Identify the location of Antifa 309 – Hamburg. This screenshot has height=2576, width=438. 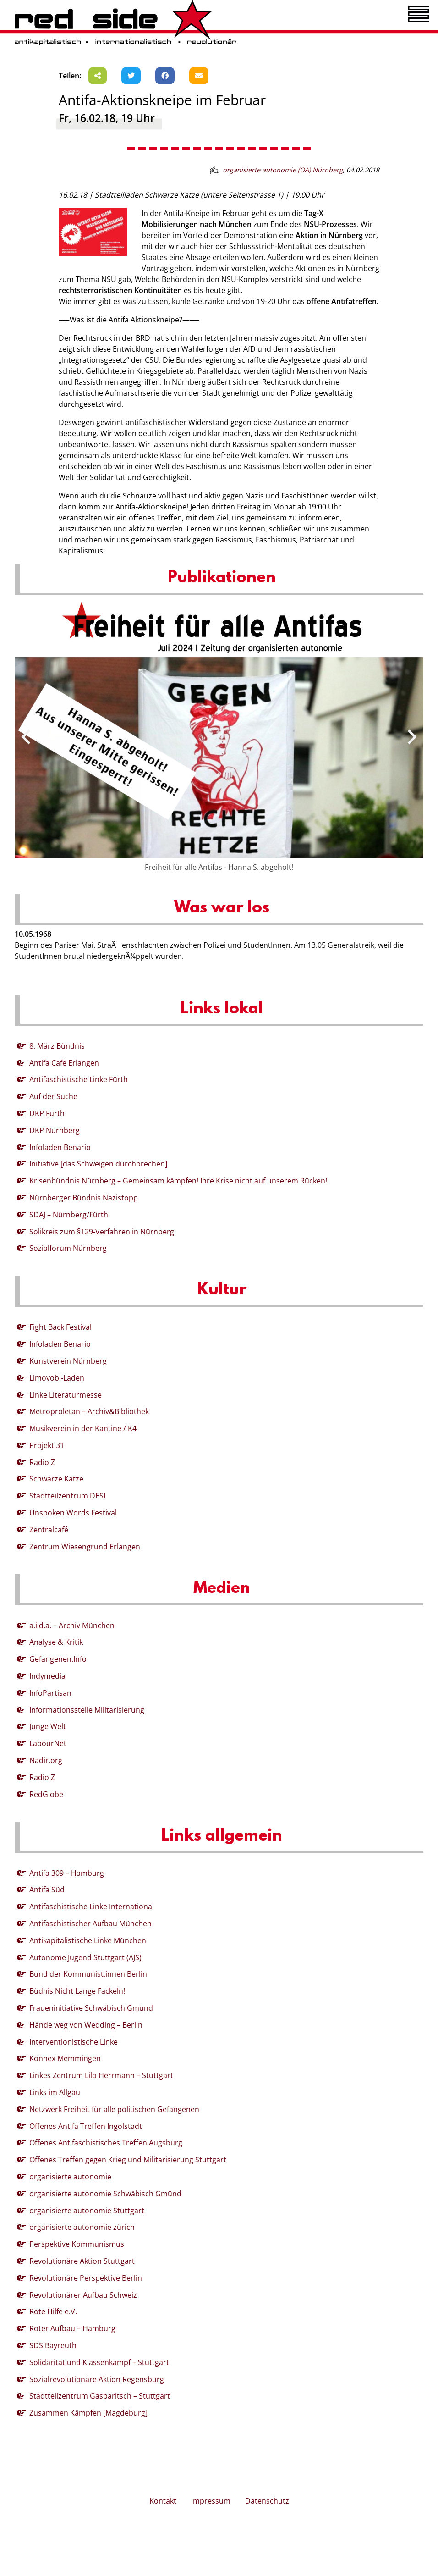
(66, 1873).